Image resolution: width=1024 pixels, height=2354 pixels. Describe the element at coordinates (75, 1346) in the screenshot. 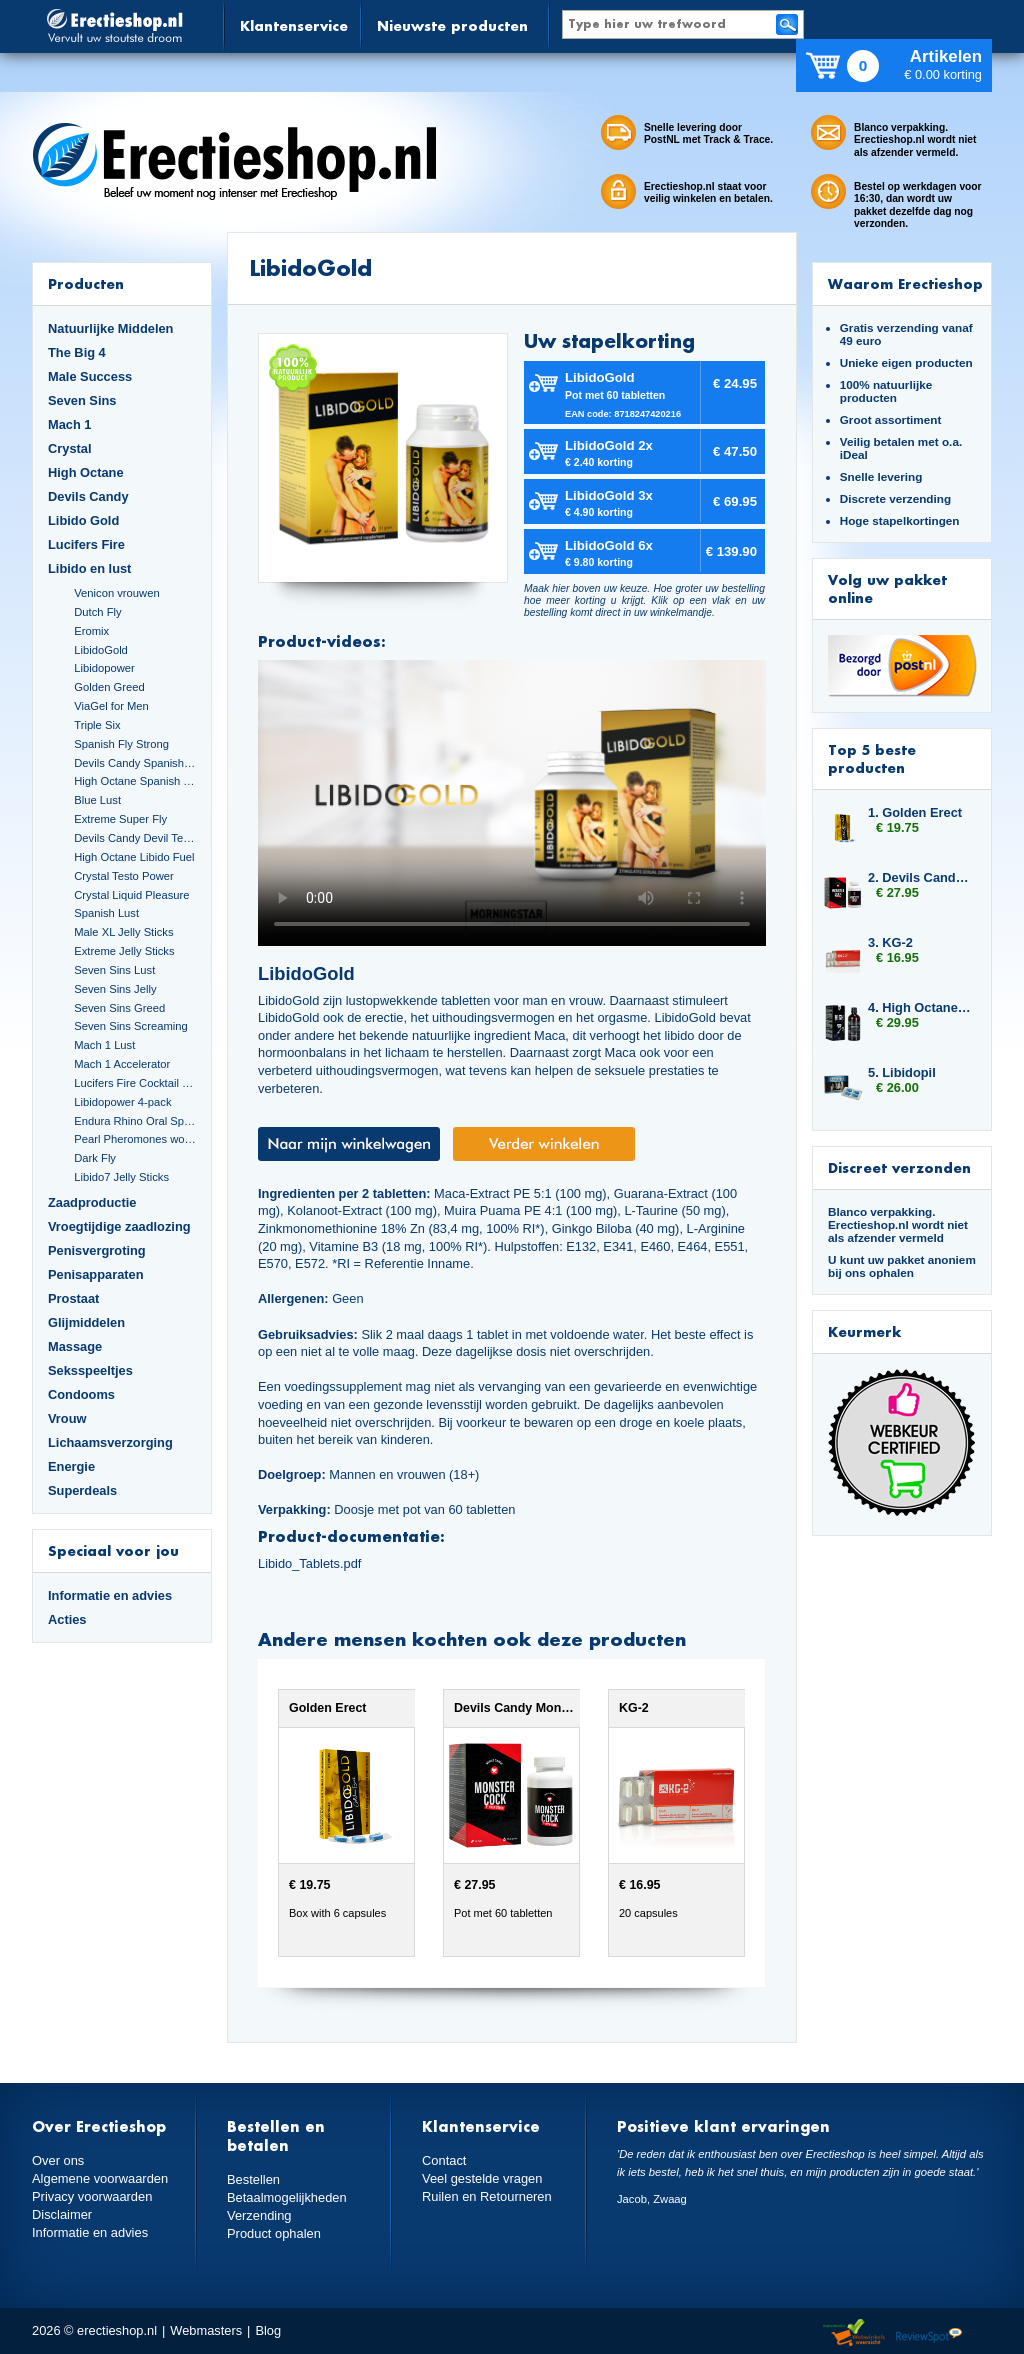

I see `Massage` at that location.